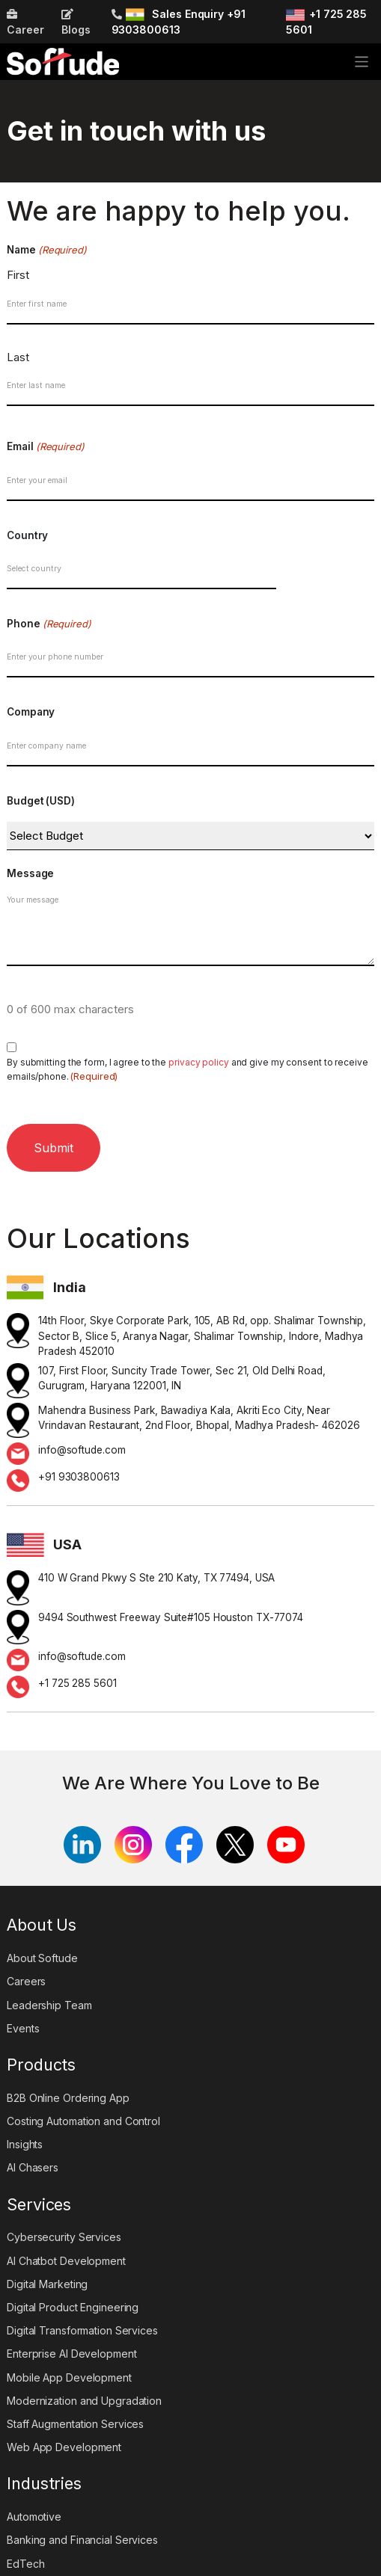 Image resolution: width=381 pixels, height=2576 pixels. I want to click on Company, so click(31, 712).